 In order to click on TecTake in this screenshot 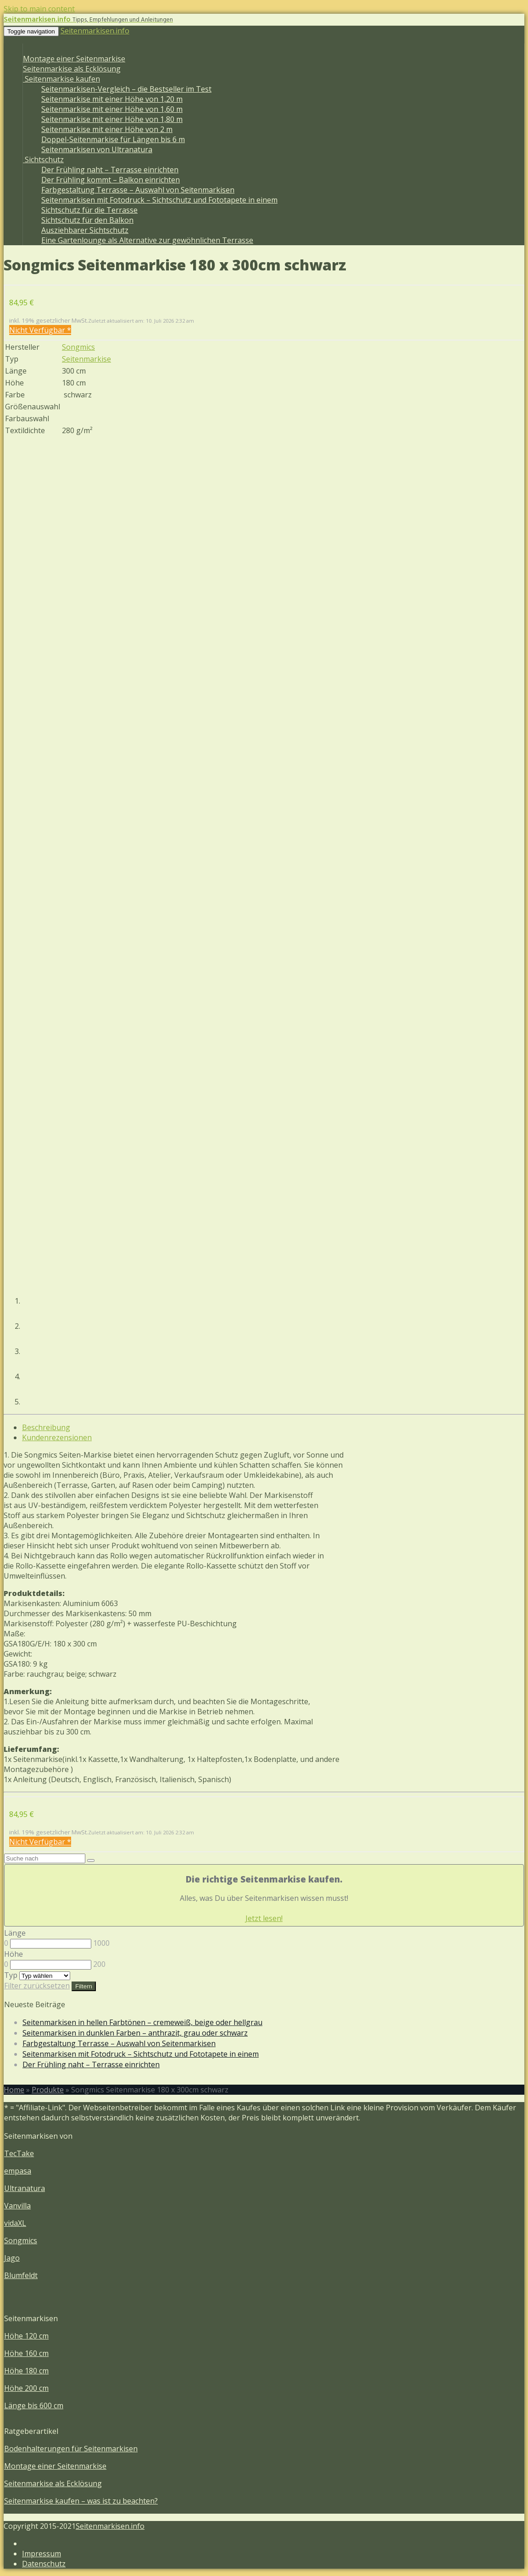, I will do `click(19, 2153)`.